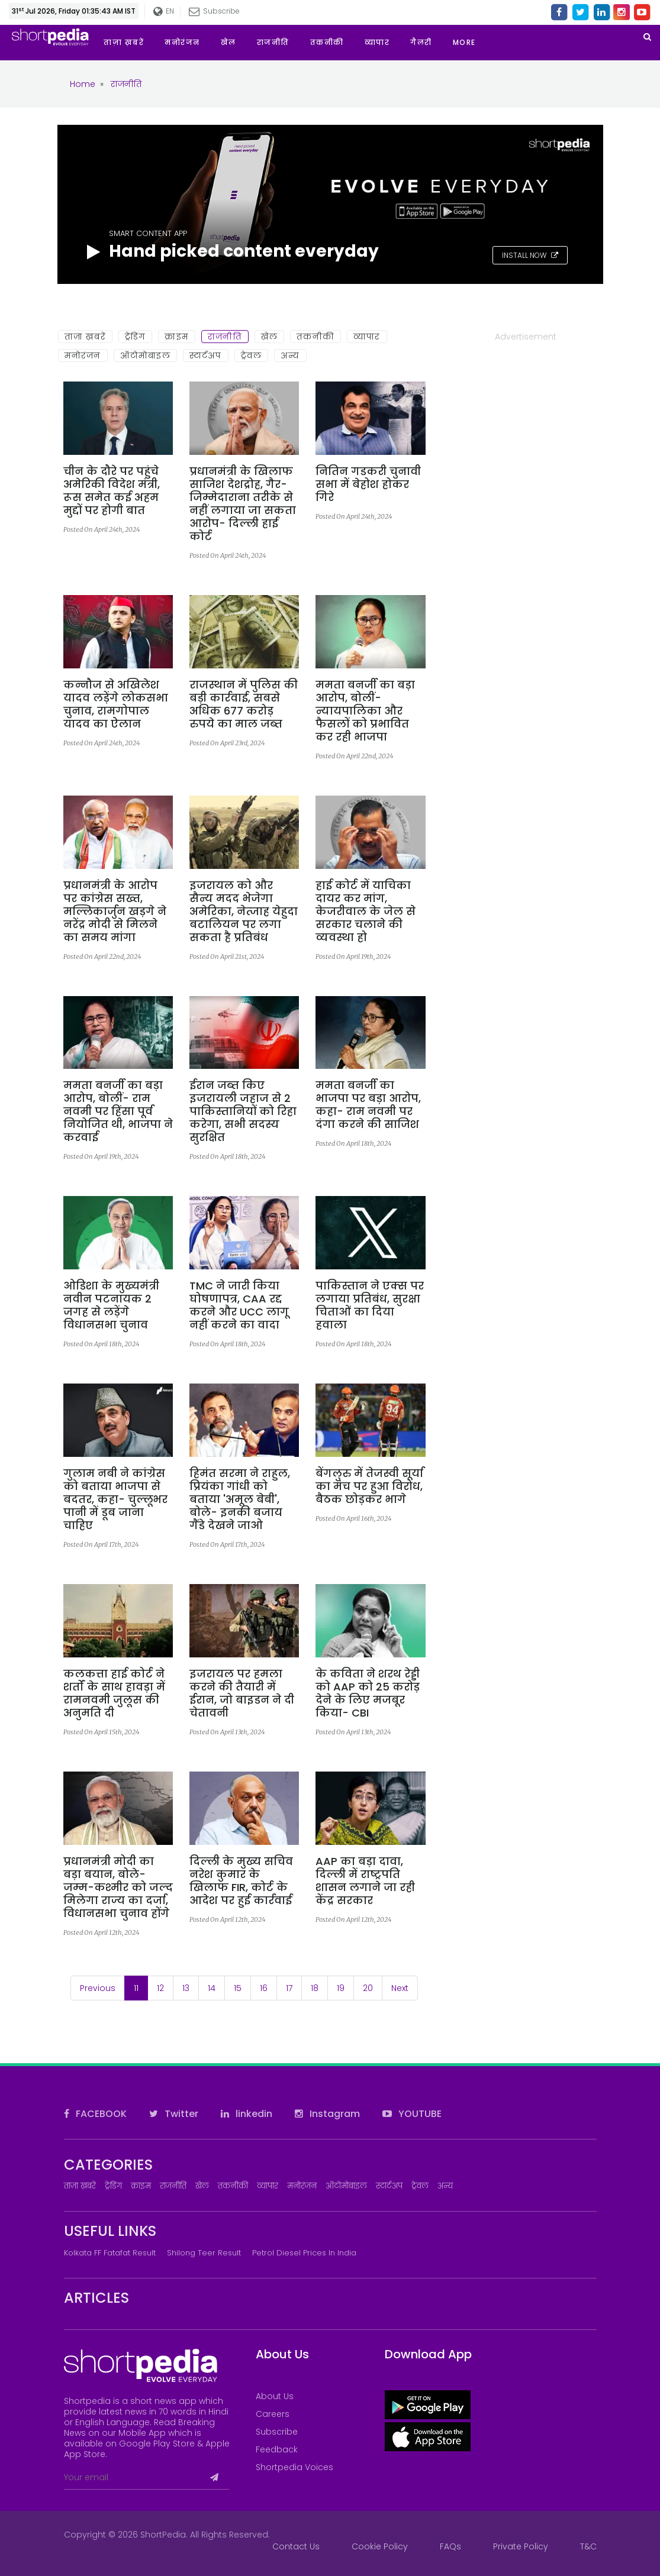 Image resolution: width=660 pixels, height=2576 pixels. What do you see at coordinates (380, 2546) in the screenshot?
I see `Cookie Policy` at bounding box center [380, 2546].